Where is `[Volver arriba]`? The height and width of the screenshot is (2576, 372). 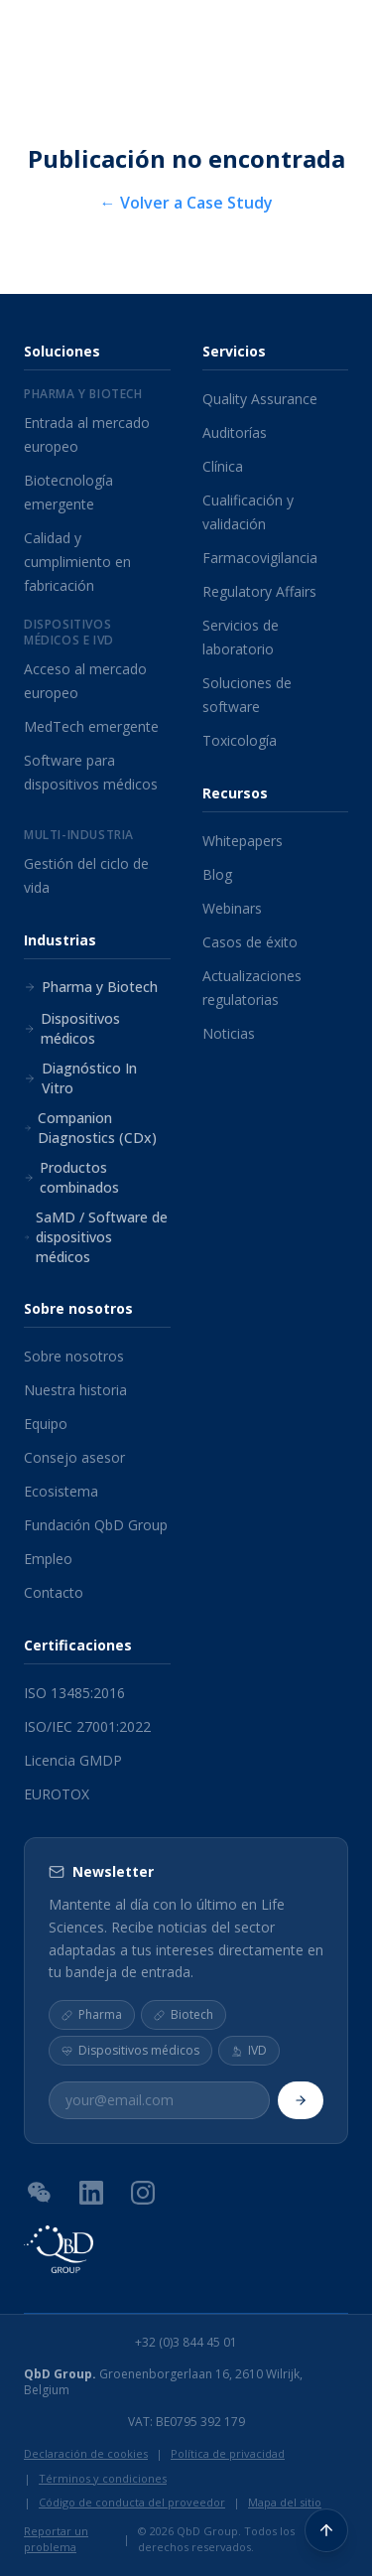 [Volver arriba] is located at coordinates (326, 2530).